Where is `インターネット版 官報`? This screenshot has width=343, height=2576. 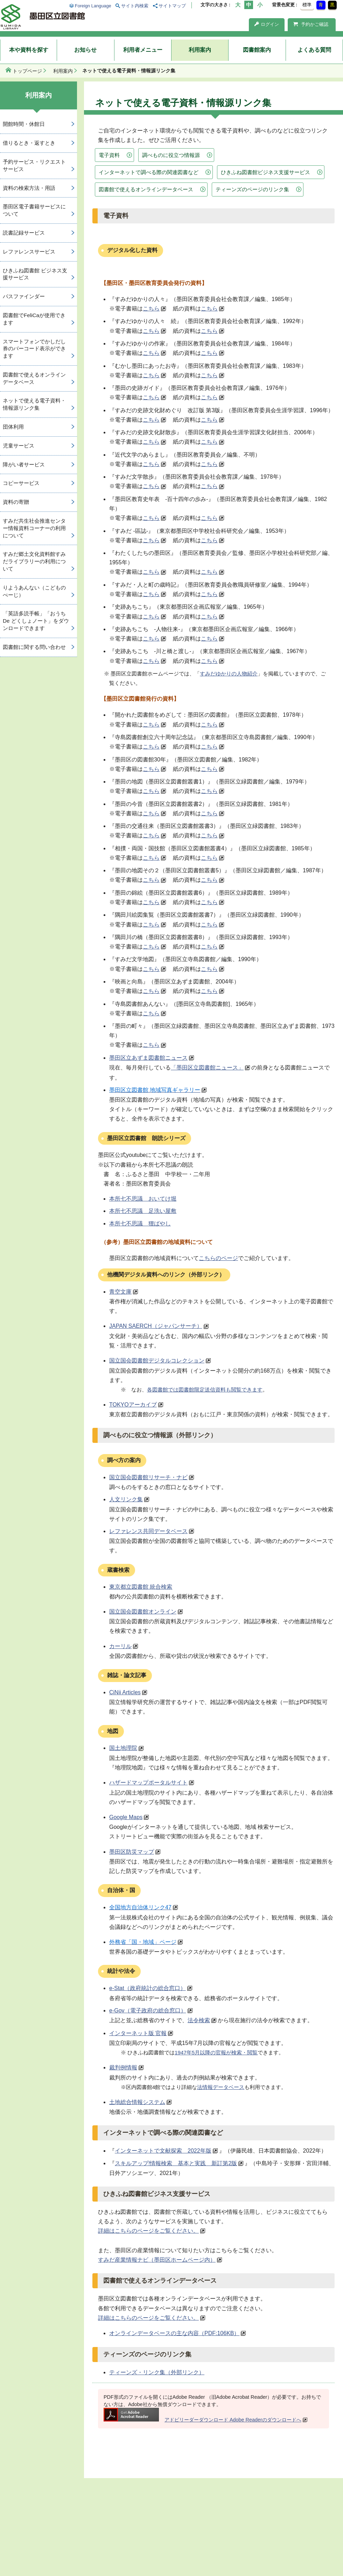 インターネット版 官報 is located at coordinates (138, 2033).